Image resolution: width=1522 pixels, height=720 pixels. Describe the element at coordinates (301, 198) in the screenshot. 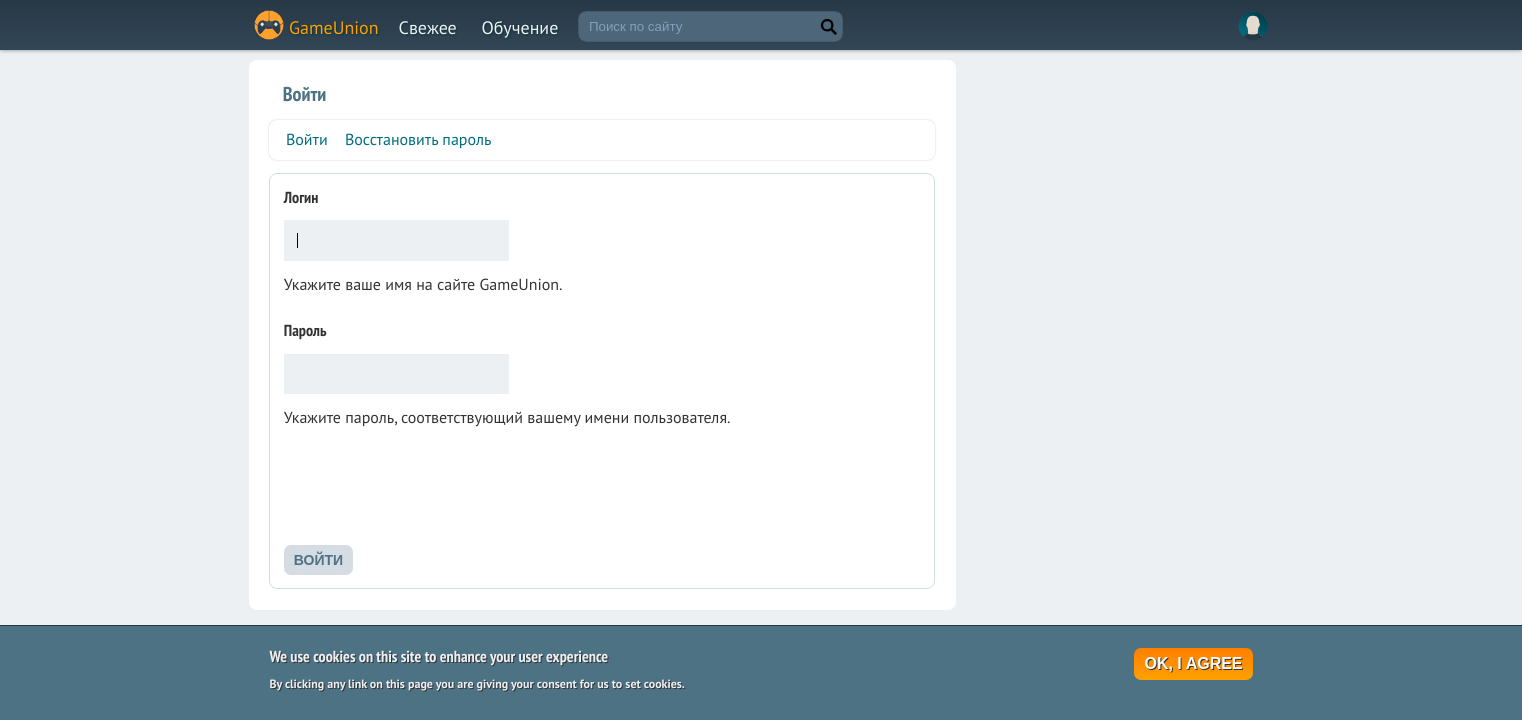

I see `Логин` at that location.